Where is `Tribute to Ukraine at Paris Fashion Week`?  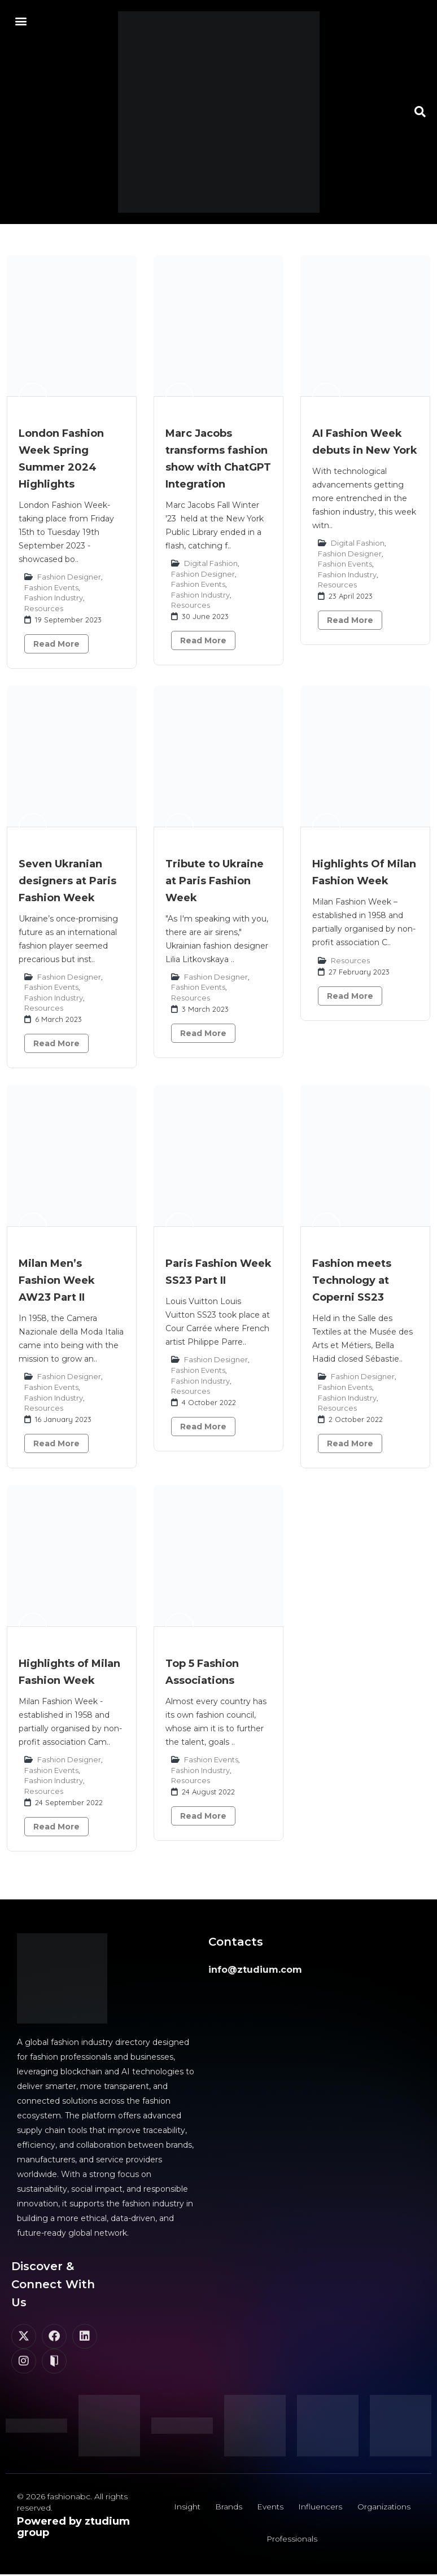 Tribute to Ukraine at Paris Fashion Week is located at coordinates (214, 881).